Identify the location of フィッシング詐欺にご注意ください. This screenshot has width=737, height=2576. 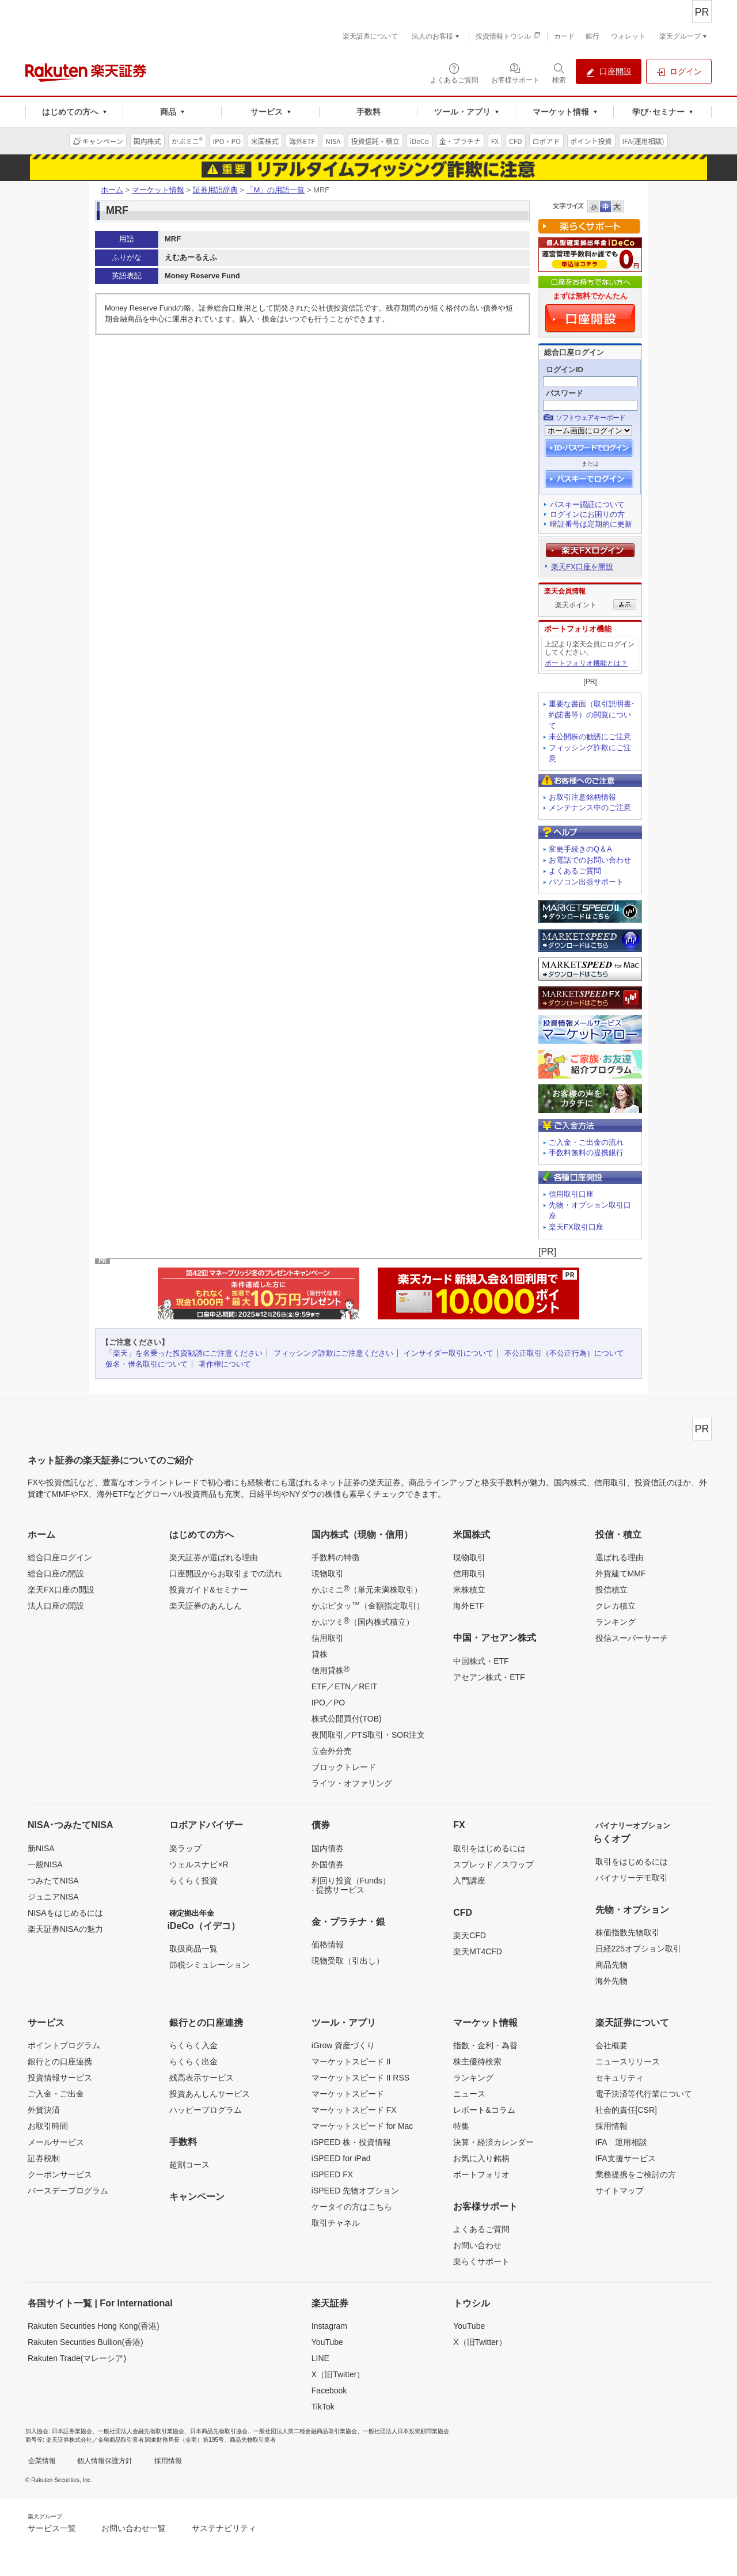
(333, 1353).